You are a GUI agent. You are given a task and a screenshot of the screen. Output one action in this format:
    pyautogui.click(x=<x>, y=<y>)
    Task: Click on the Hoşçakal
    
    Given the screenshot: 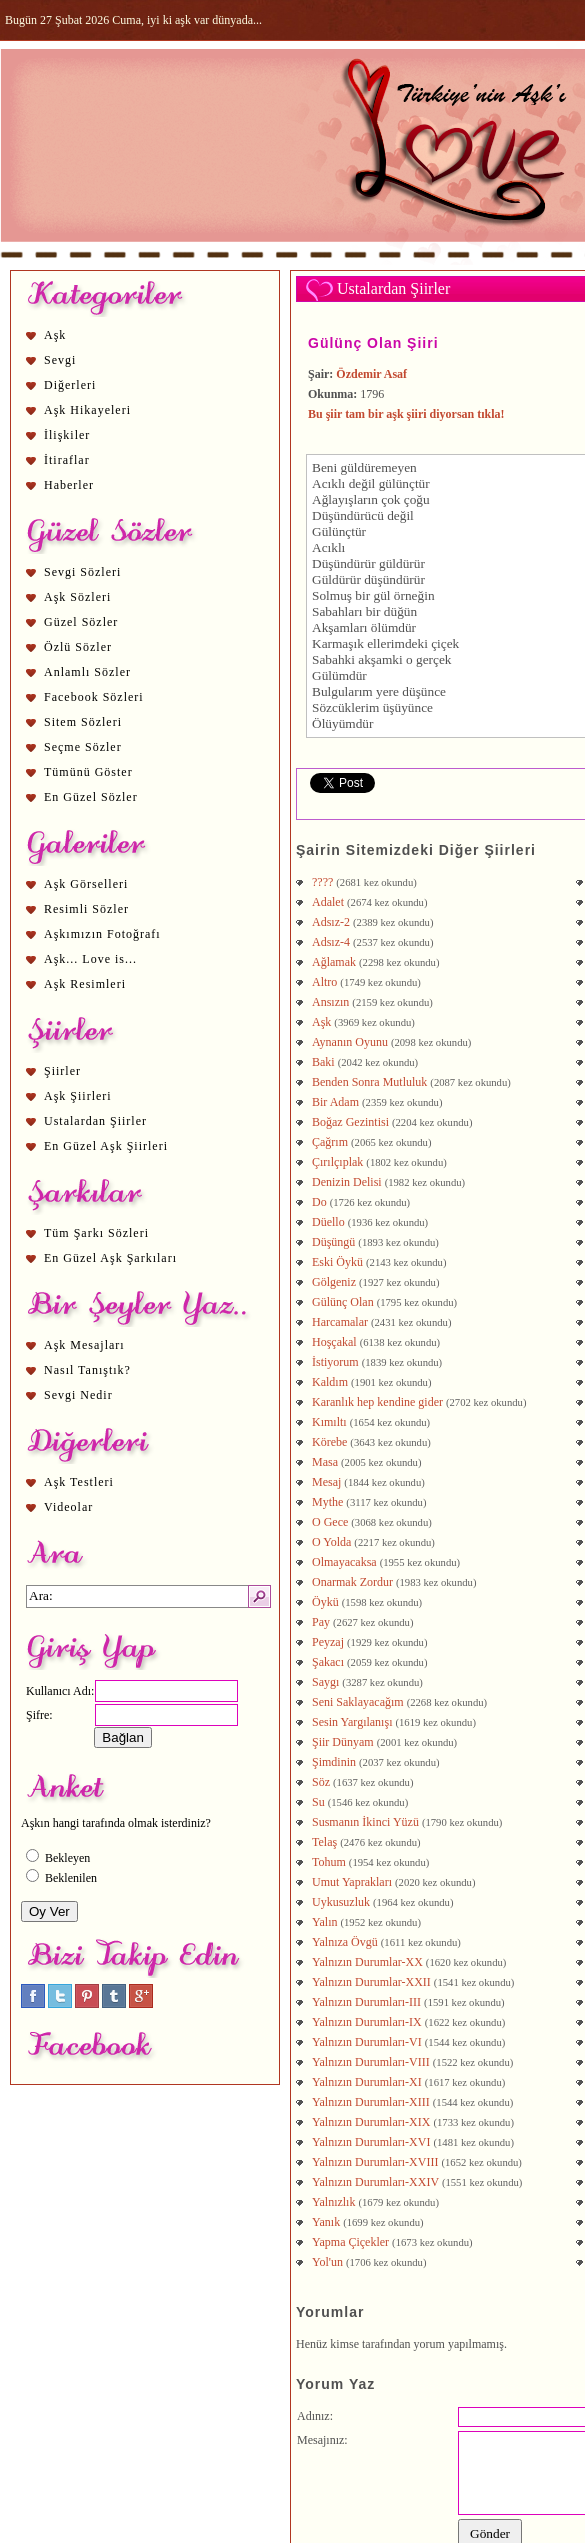 What is the action you would take?
    pyautogui.click(x=334, y=1342)
    